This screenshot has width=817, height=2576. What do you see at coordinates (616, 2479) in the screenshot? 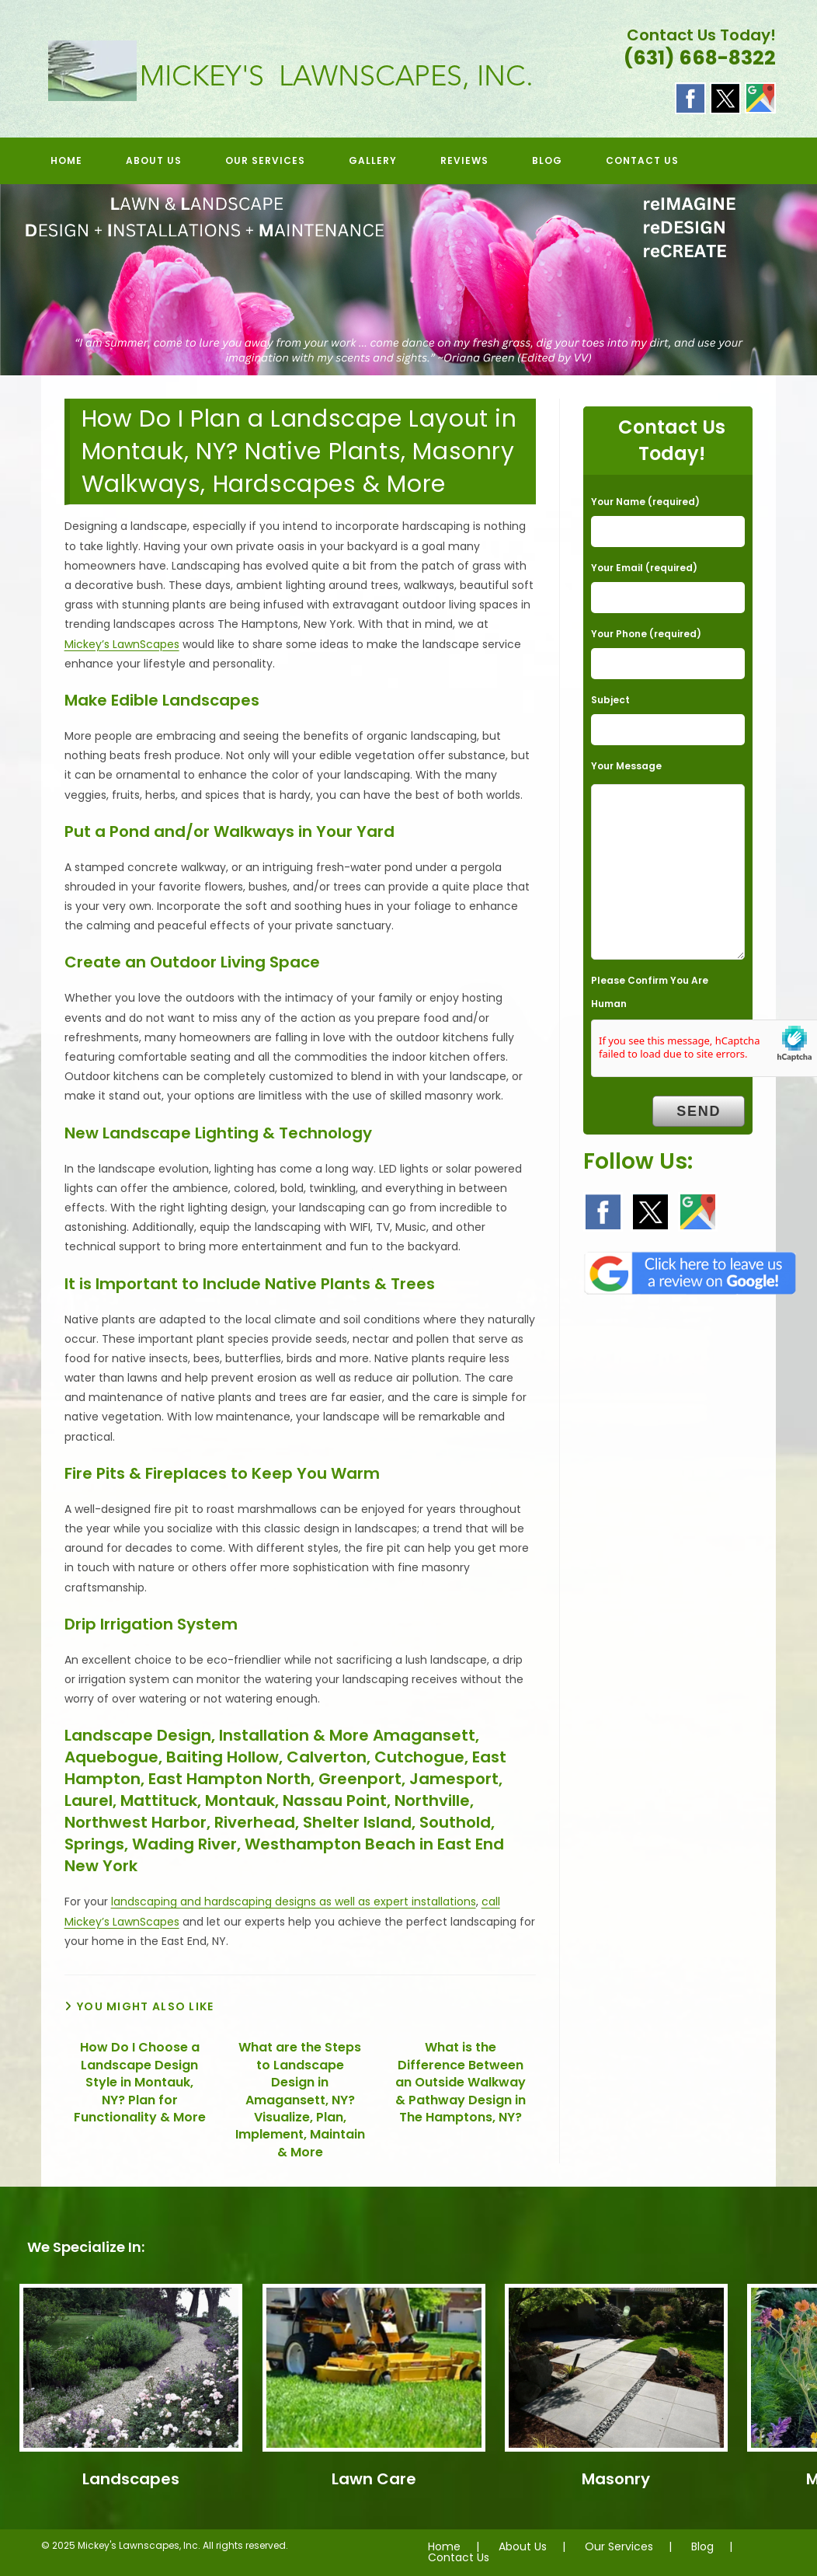
I see `Masonry` at bounding box center [616, 2479].